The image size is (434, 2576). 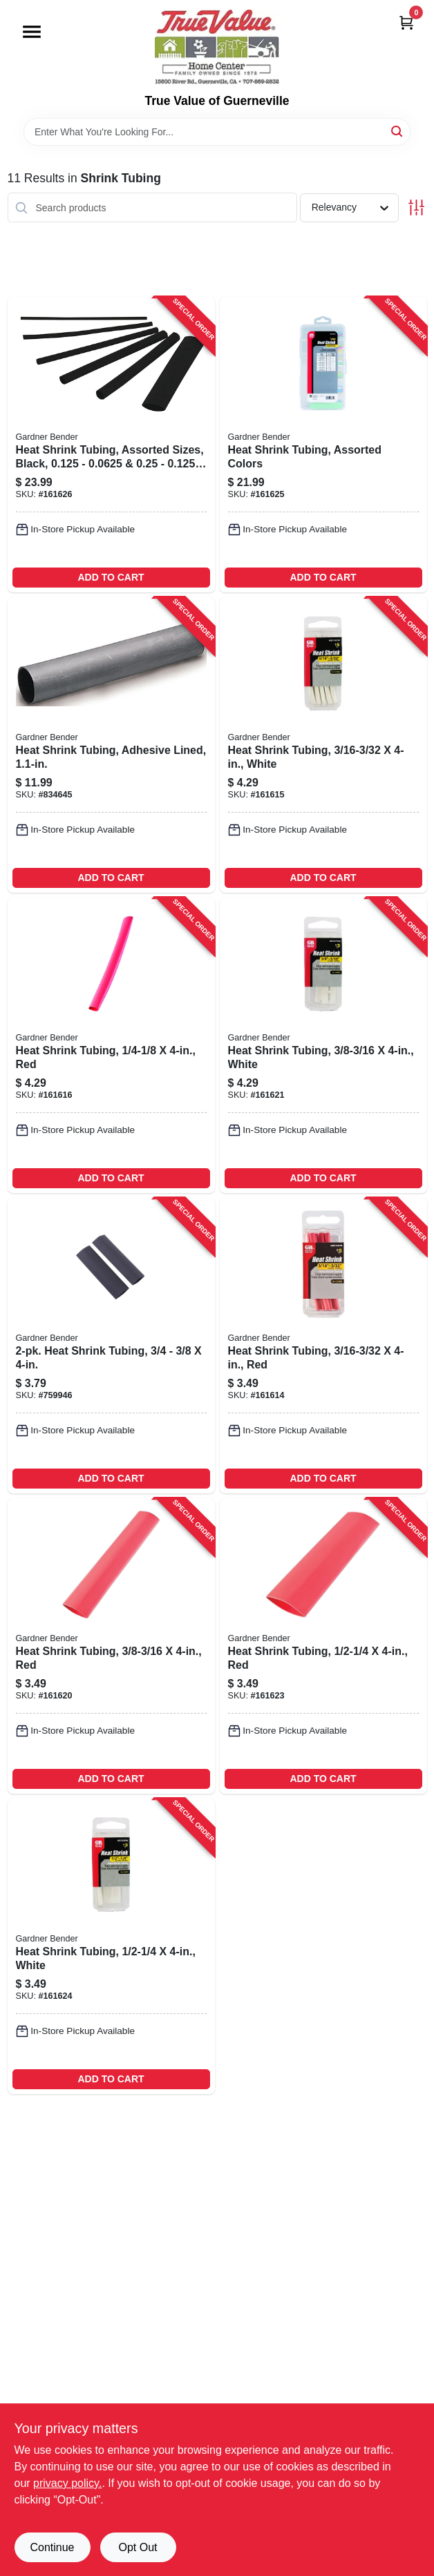 I want to click on [Go to heat-shrink-tubing-red-032076077693-161614 product page], so click(x=323, y=1345).